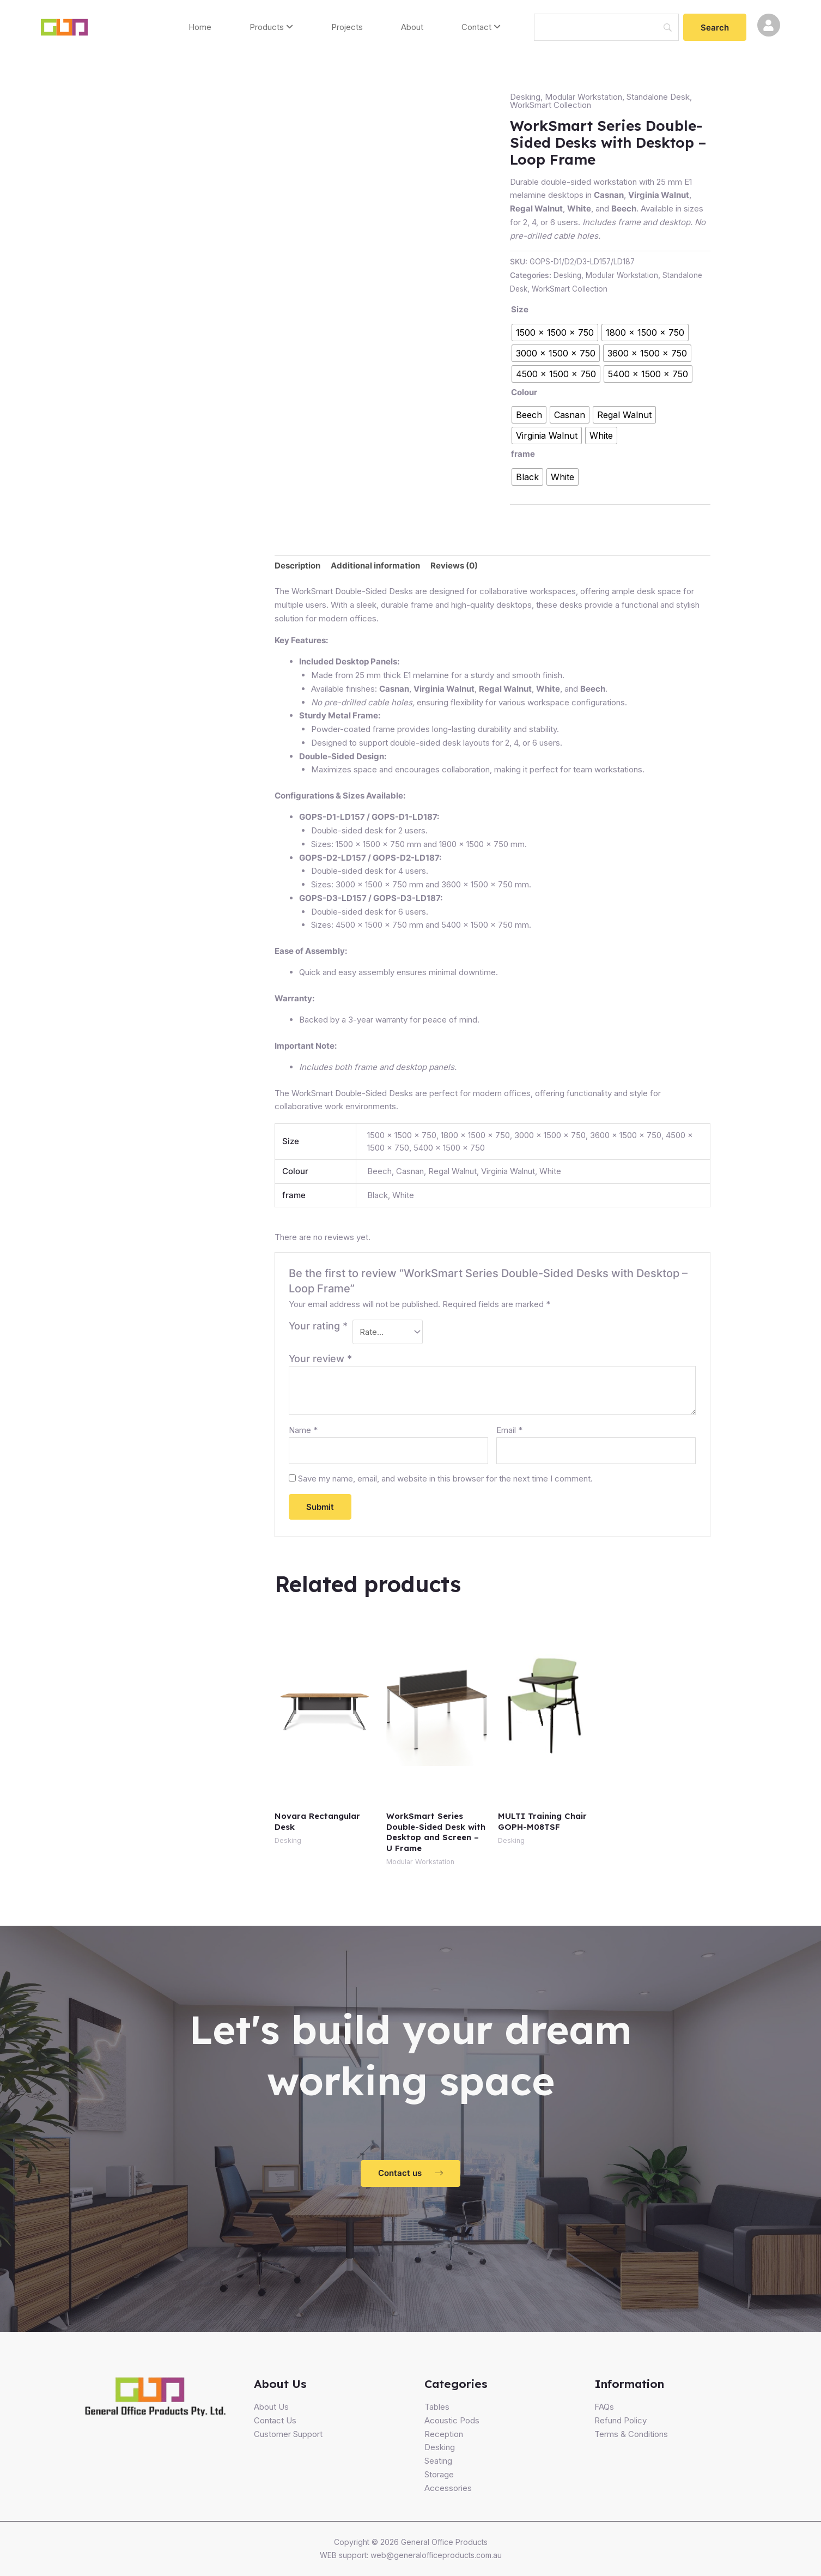 This screenshot has width=821, height=2576. What do you see at coordinates (436, 2407) in the screenshot?
I see `Tables` at bounding box center [436, 2407].